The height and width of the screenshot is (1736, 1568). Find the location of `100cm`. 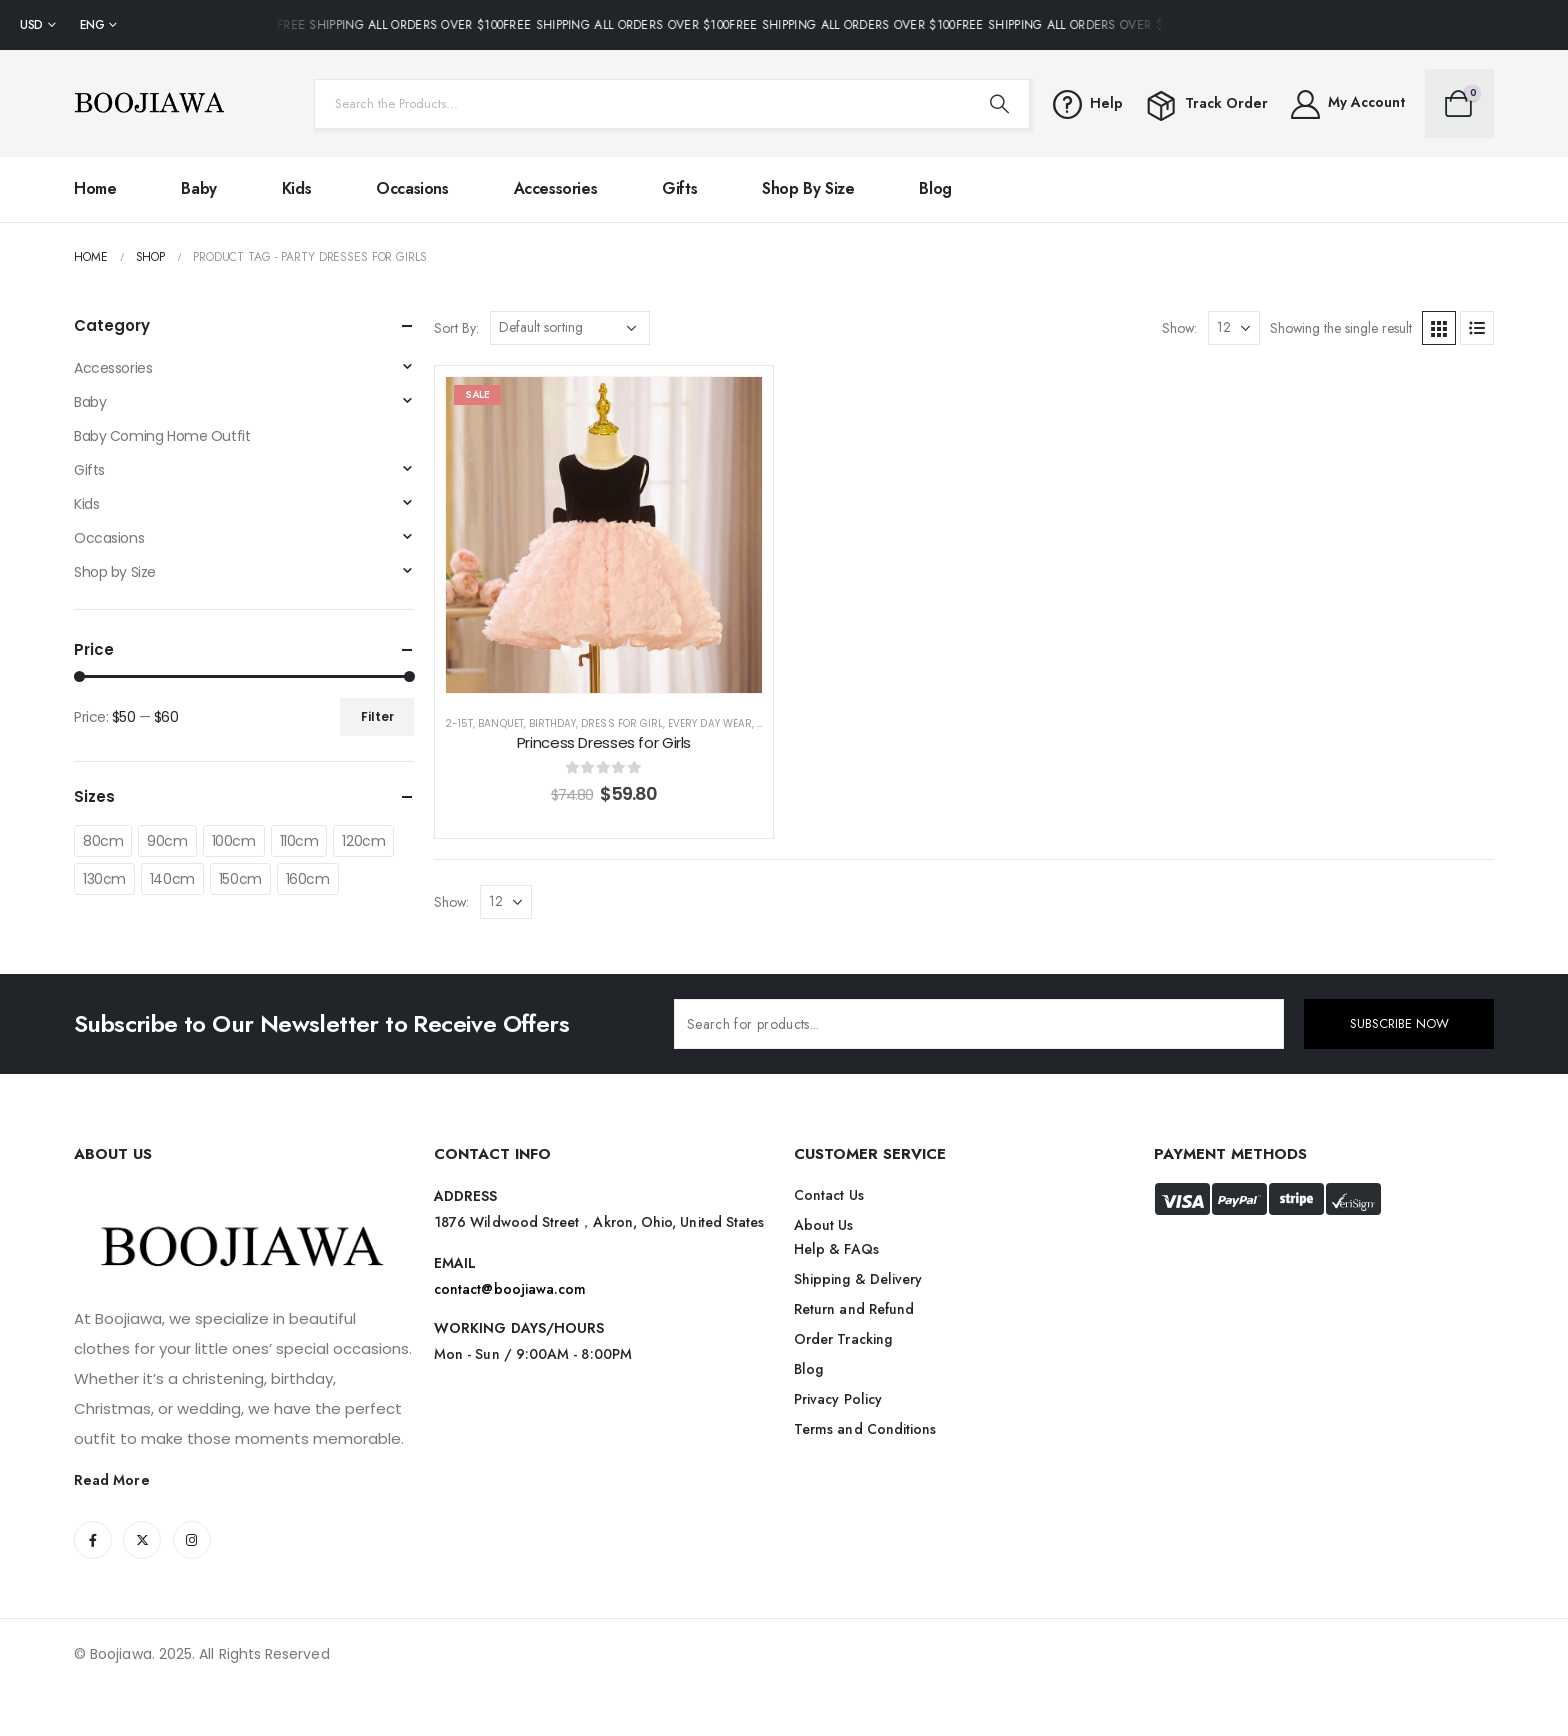

100cm is located at coordinates (234, 841).